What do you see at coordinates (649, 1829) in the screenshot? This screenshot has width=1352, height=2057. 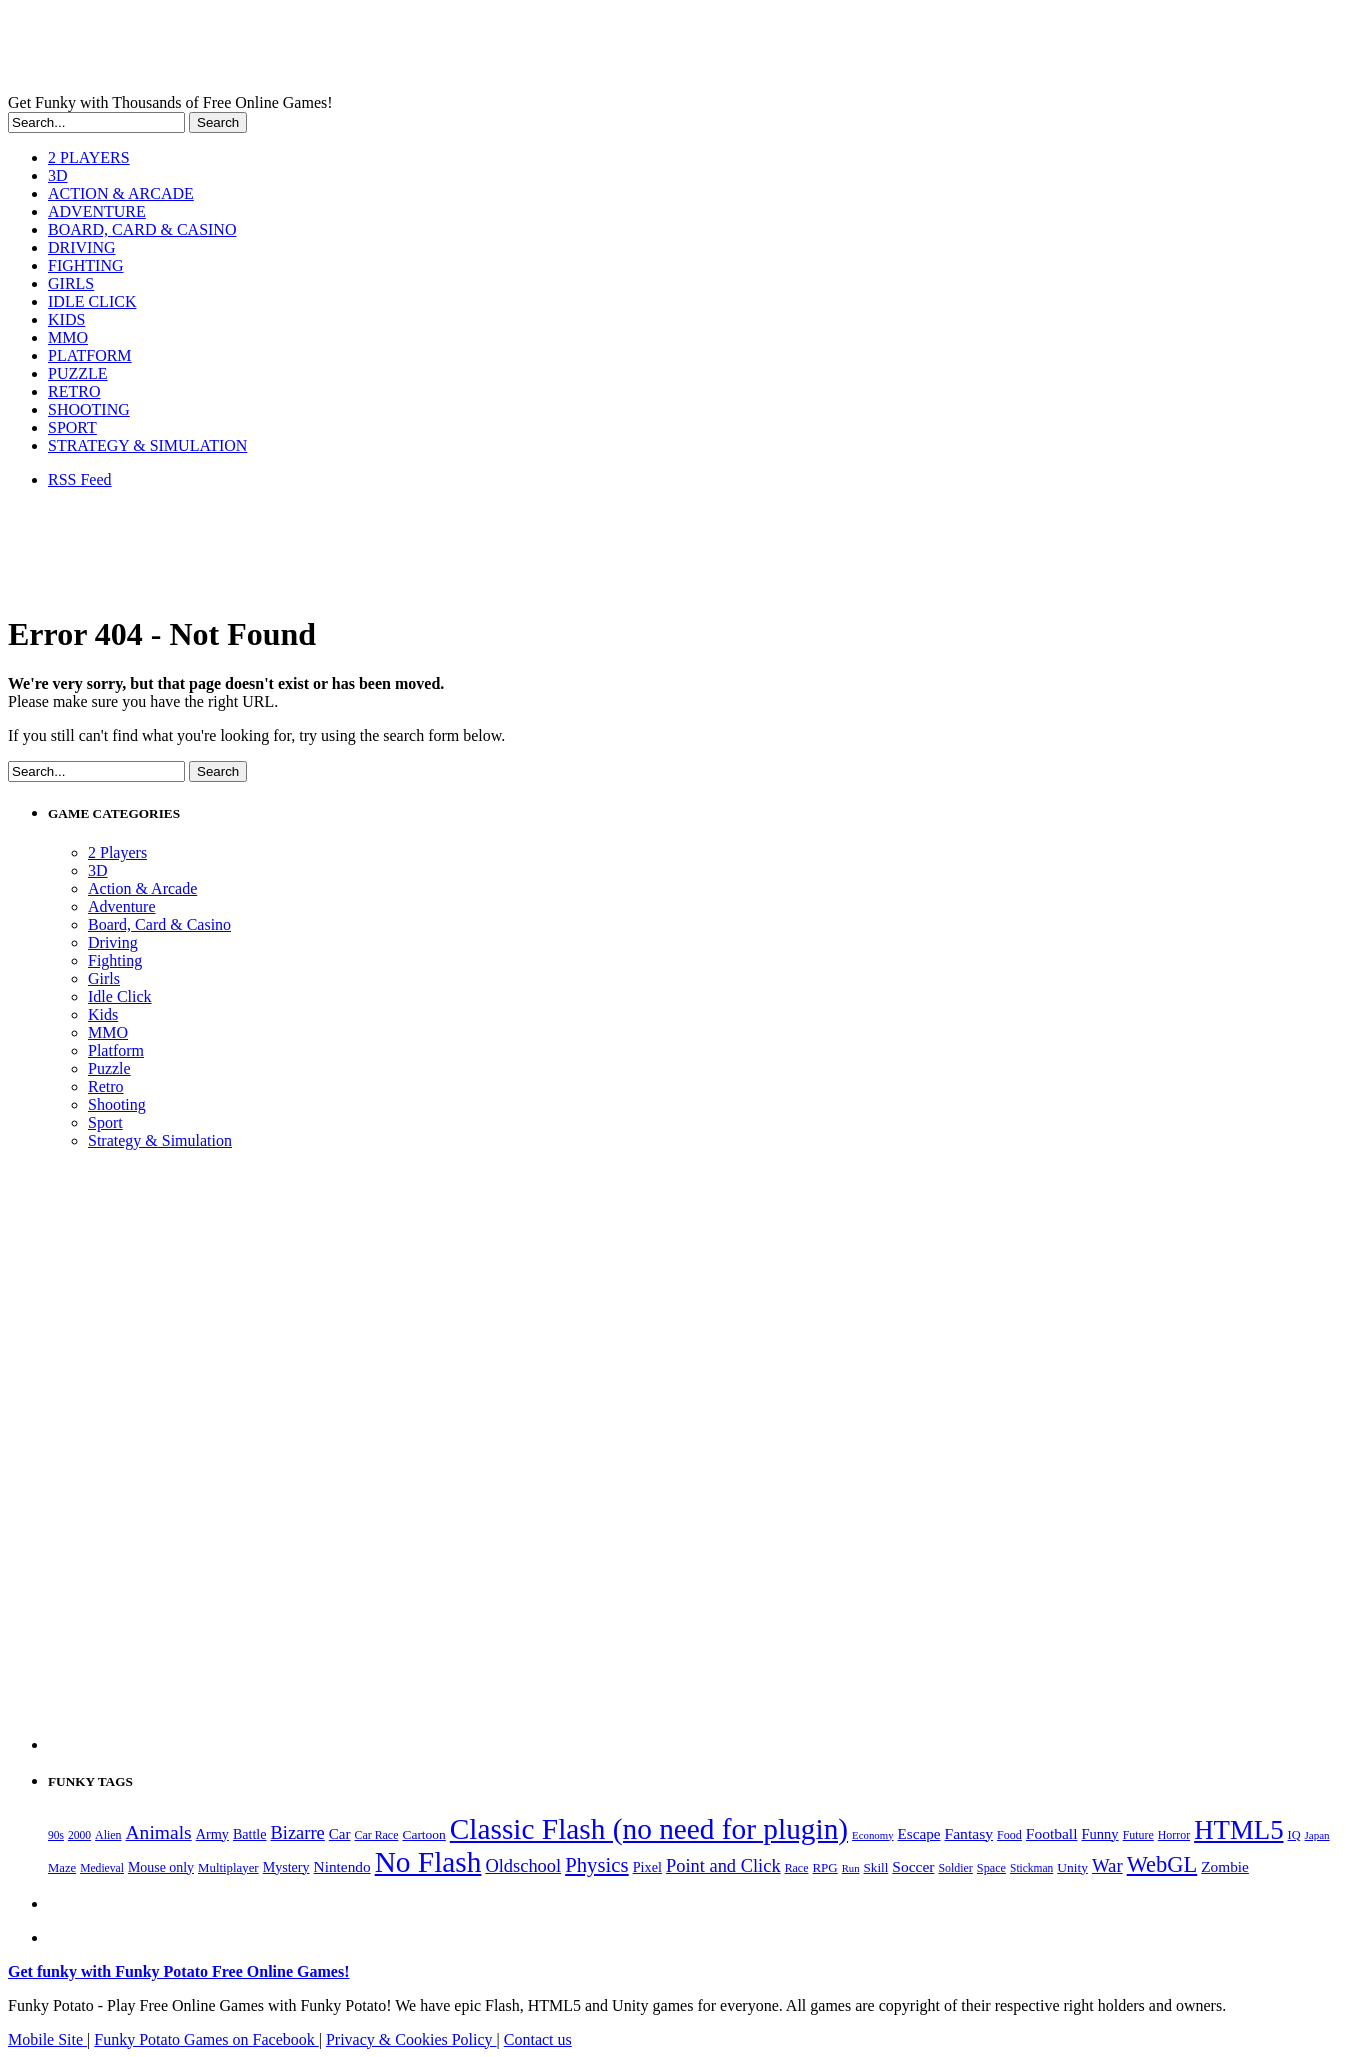 I see `Classic Flash (no need for plugin) [Classic Flash (no need for plugin) (2,371 items)]` at bounding box center [649, 1829].